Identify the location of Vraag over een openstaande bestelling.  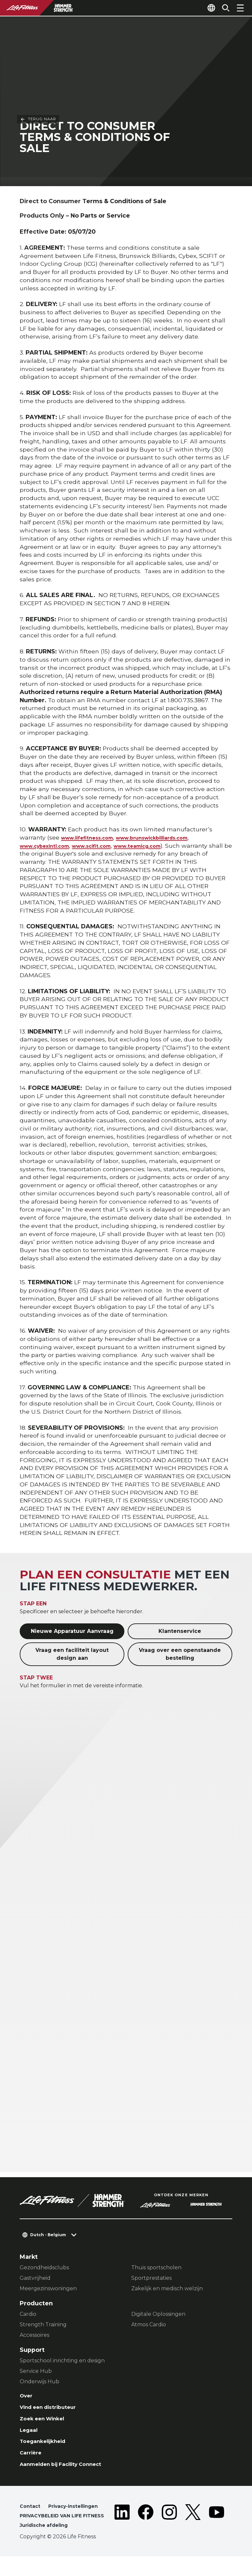
(180, 1655).